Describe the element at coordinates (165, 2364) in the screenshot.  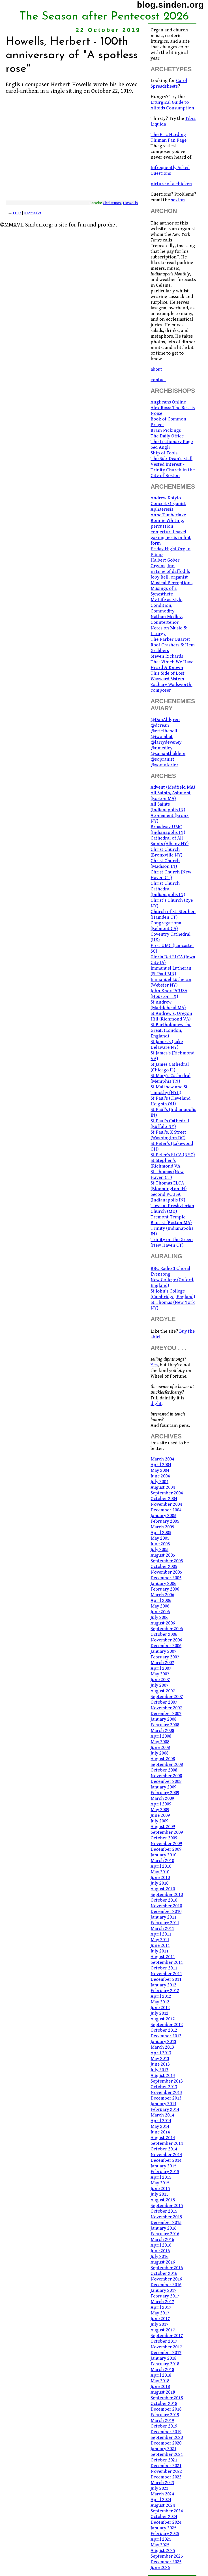
I see `February 2018` at that location.